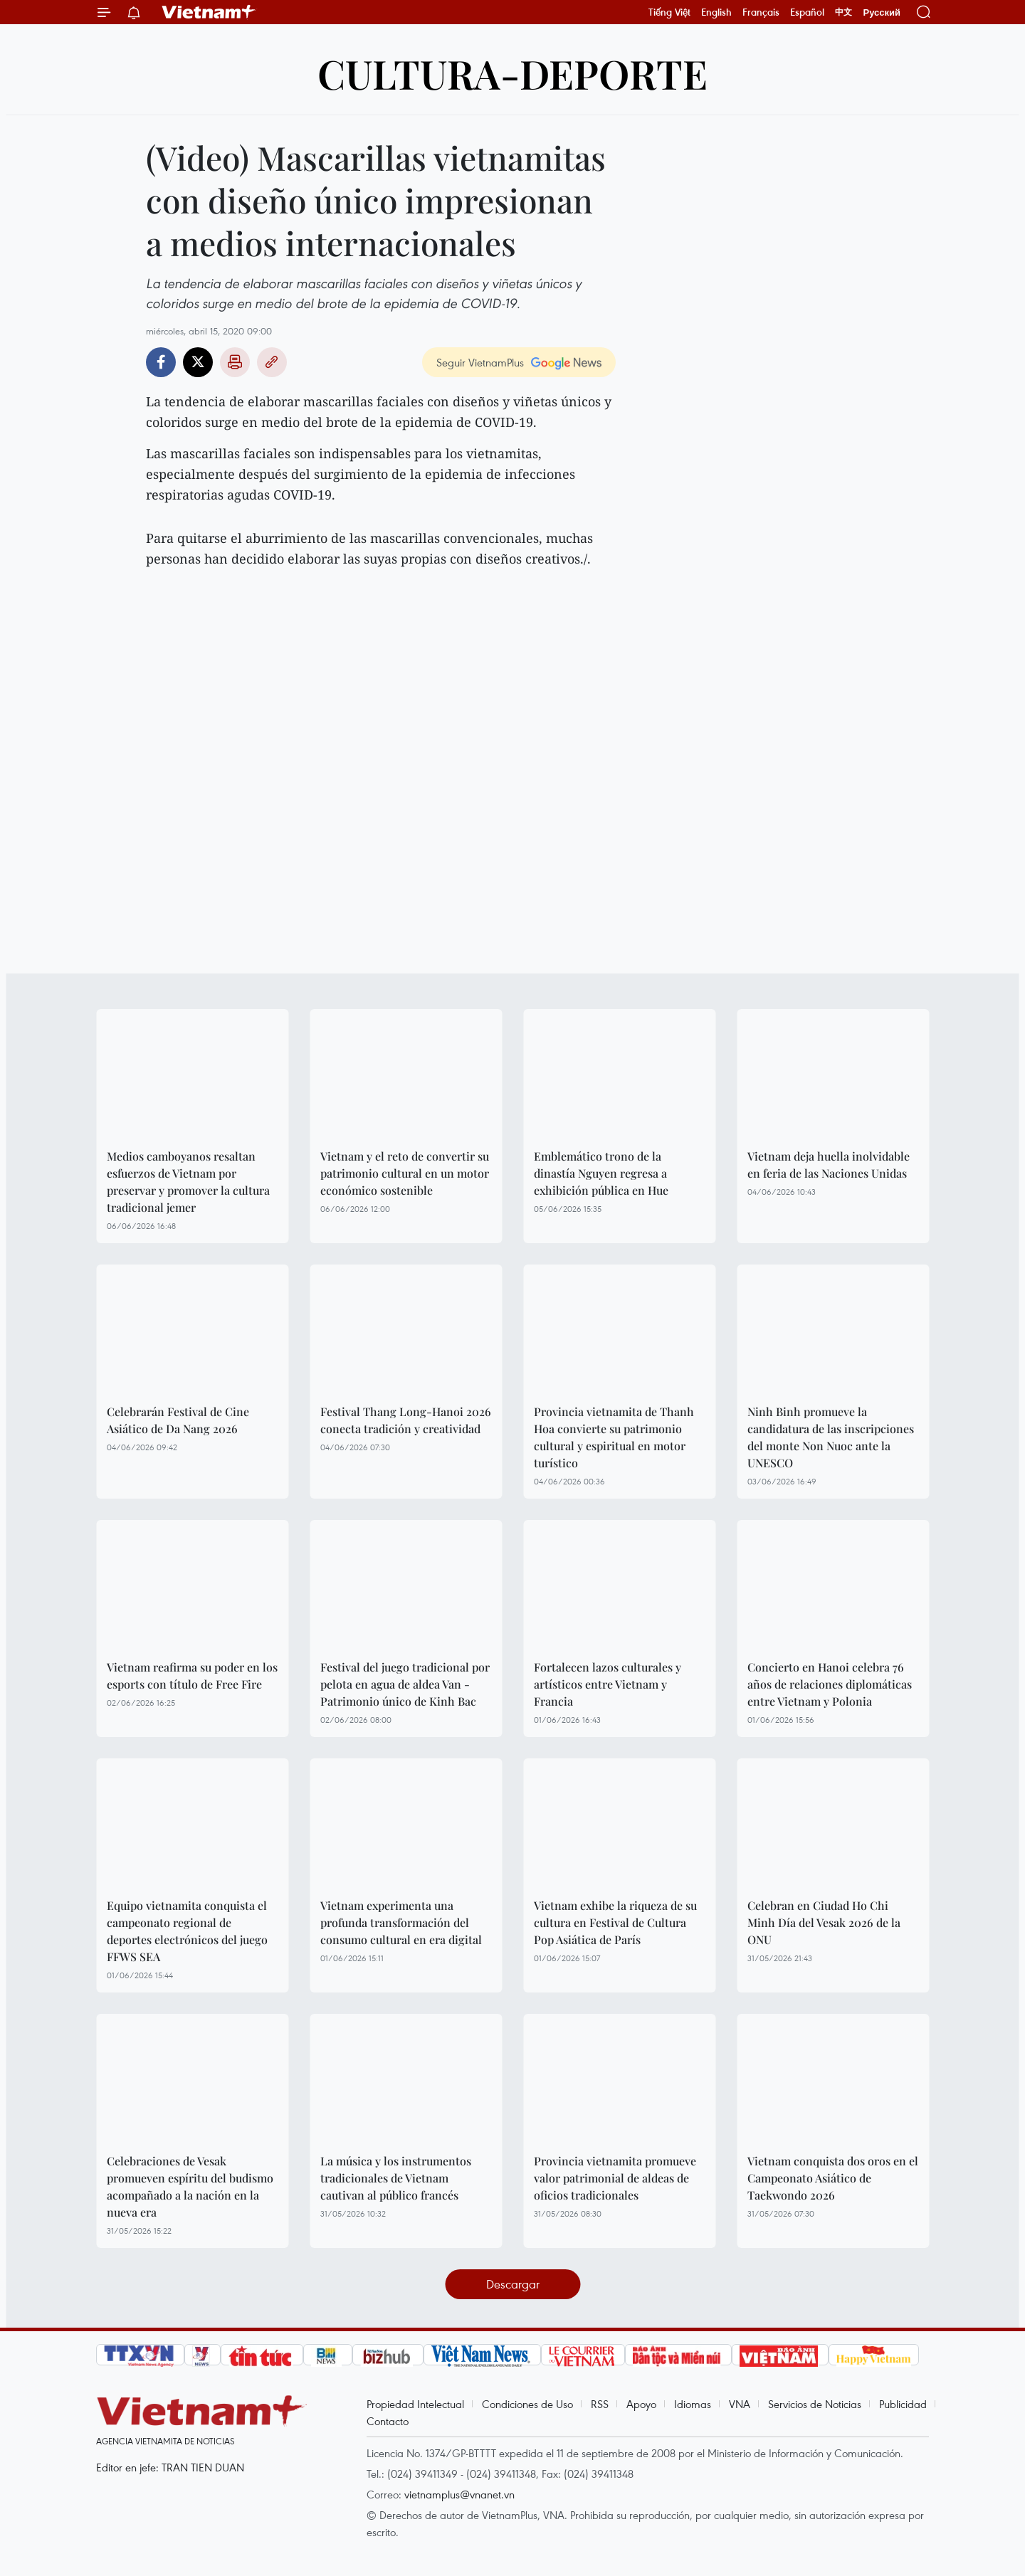  What do you see at coordinates (401, 1922) in the screenshot?
I see `Vietnam experimenta una profunda transformación del consumo cultural en era digital` at bounding box center [401, 1922].